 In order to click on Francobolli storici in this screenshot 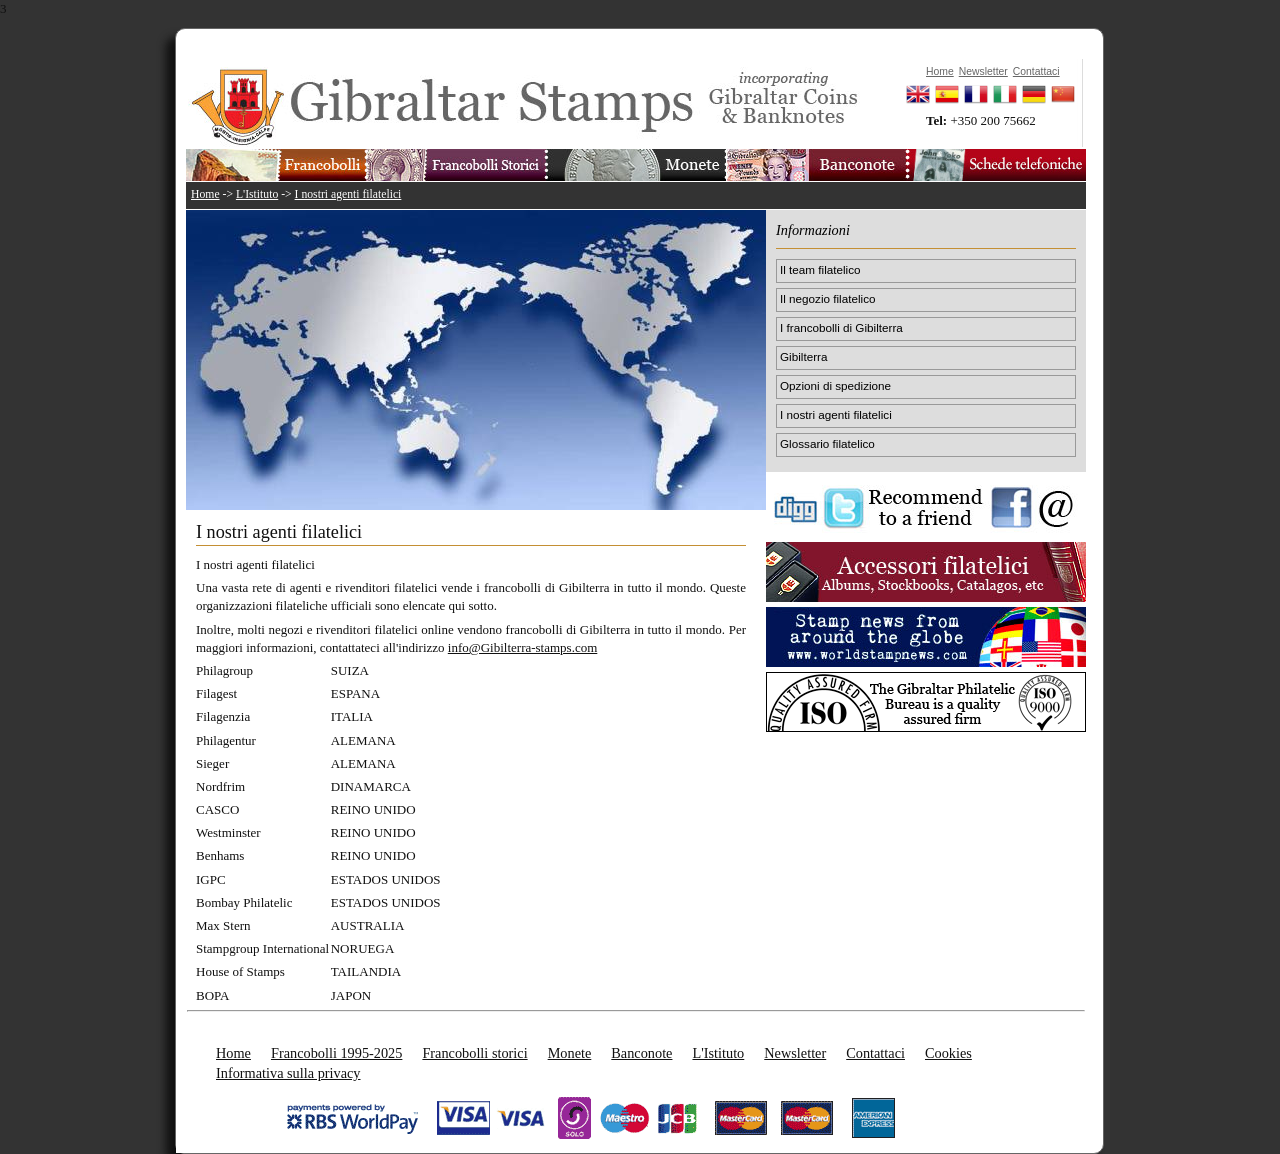, I will do `click(474, 1053)`.